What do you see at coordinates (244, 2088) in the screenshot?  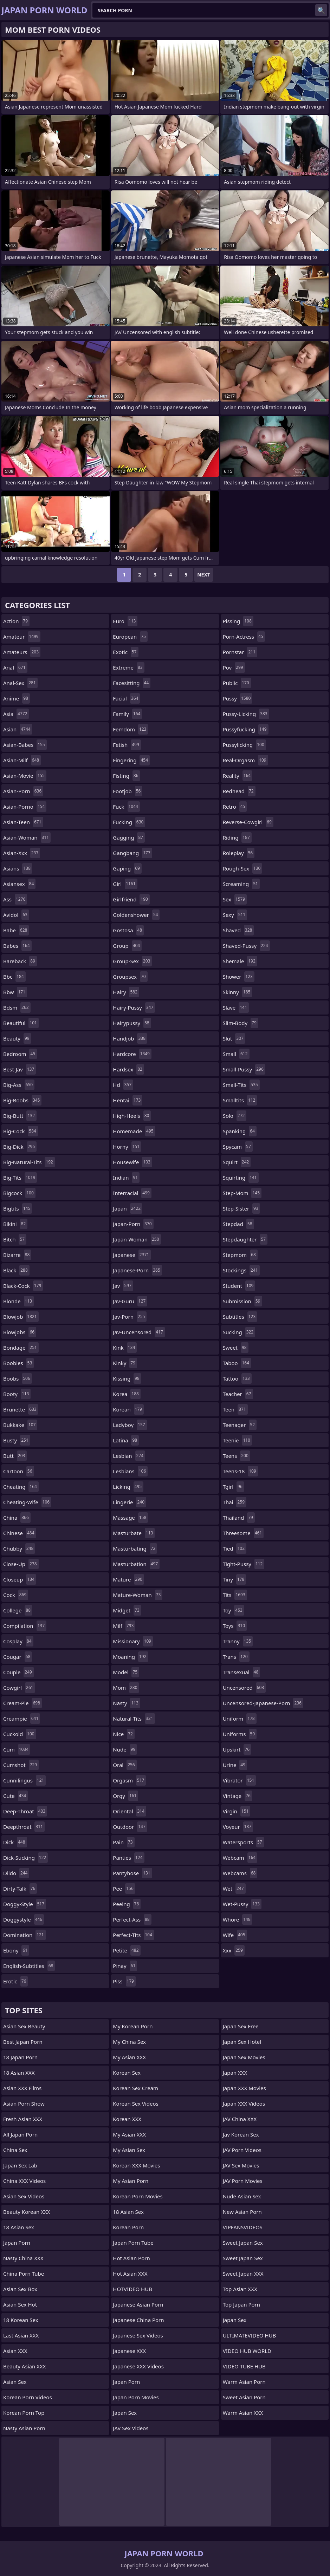 I see `Japan XXX Movies` at bounding box center [244, 2088].